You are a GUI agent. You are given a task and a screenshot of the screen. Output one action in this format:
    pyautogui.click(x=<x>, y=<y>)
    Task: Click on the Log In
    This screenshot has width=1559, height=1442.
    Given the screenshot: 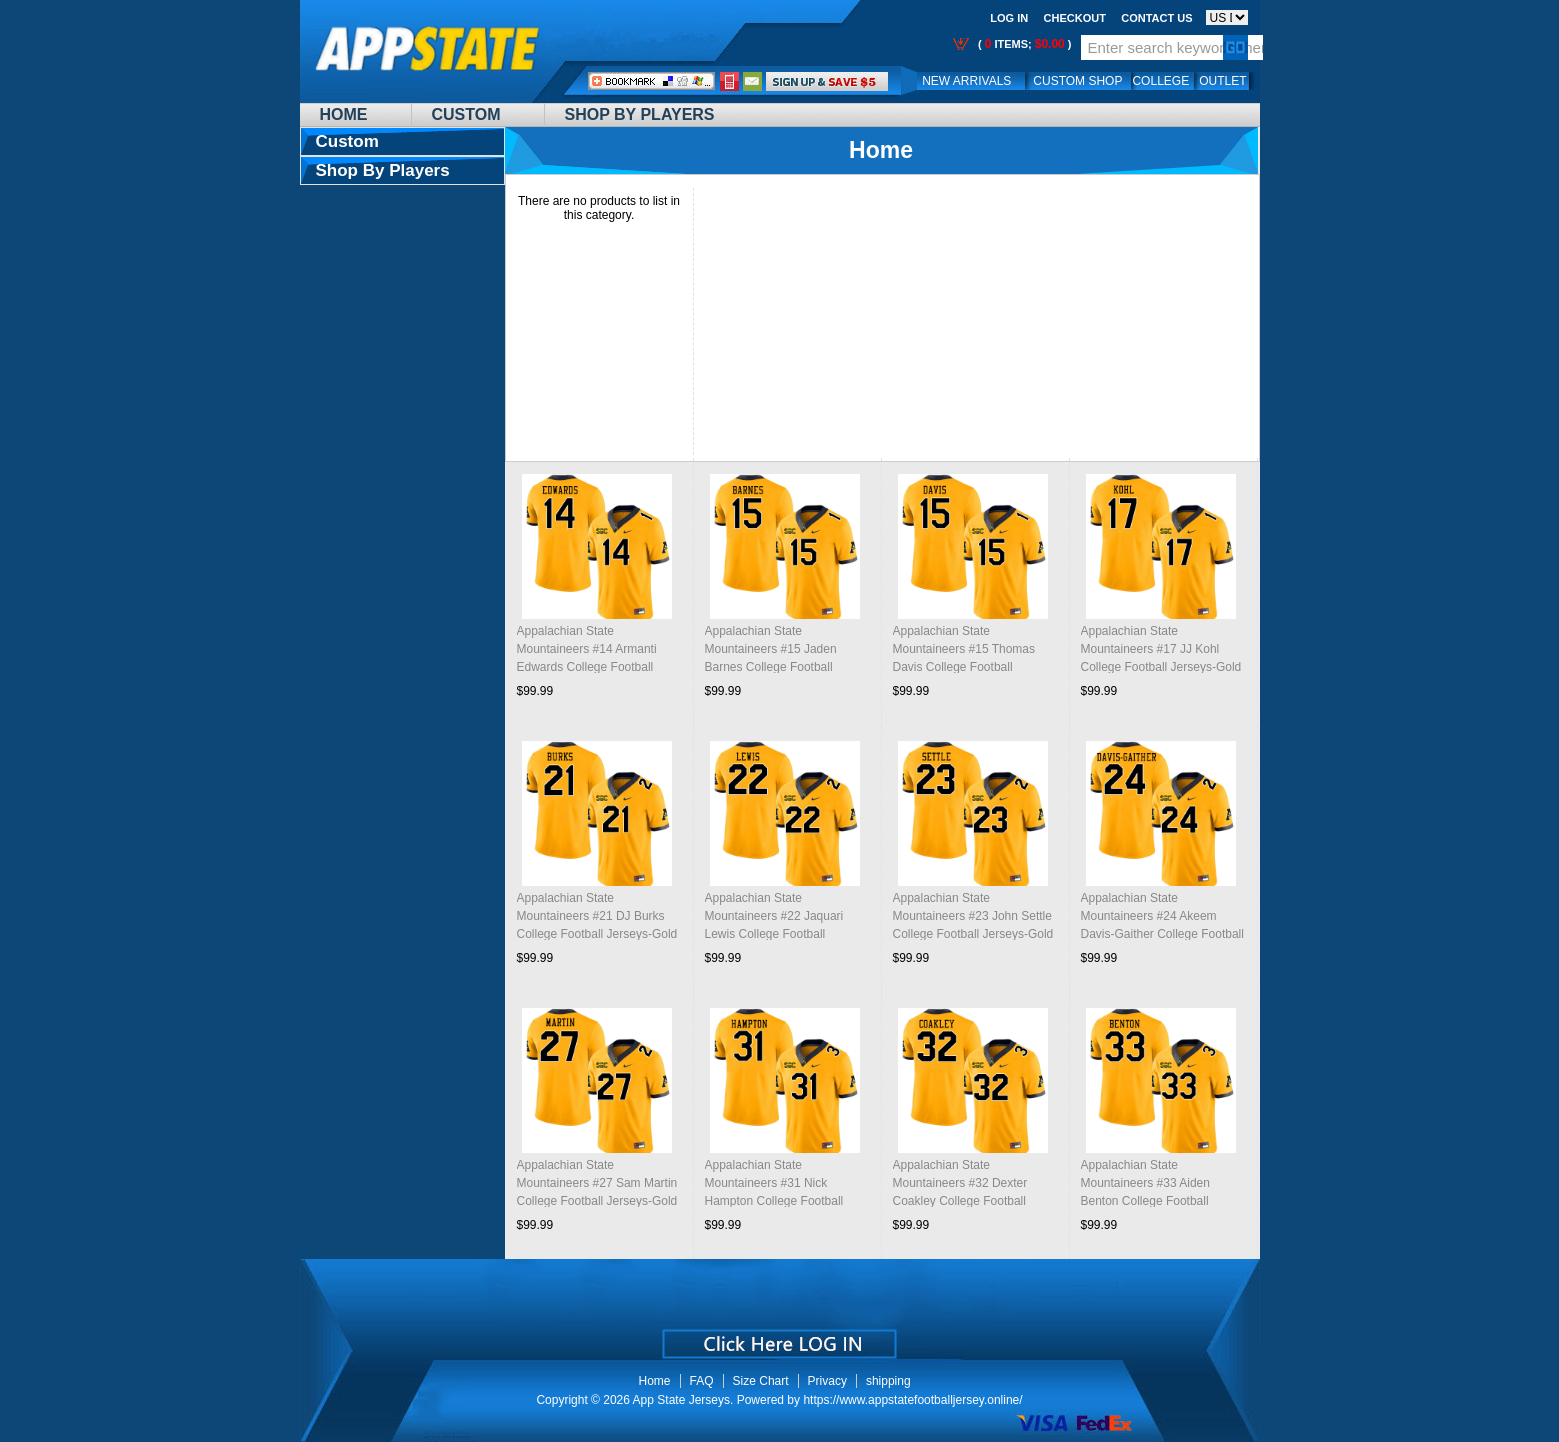 What is the action you would take?
    pyautogui.click(x=1009, y=18)
    